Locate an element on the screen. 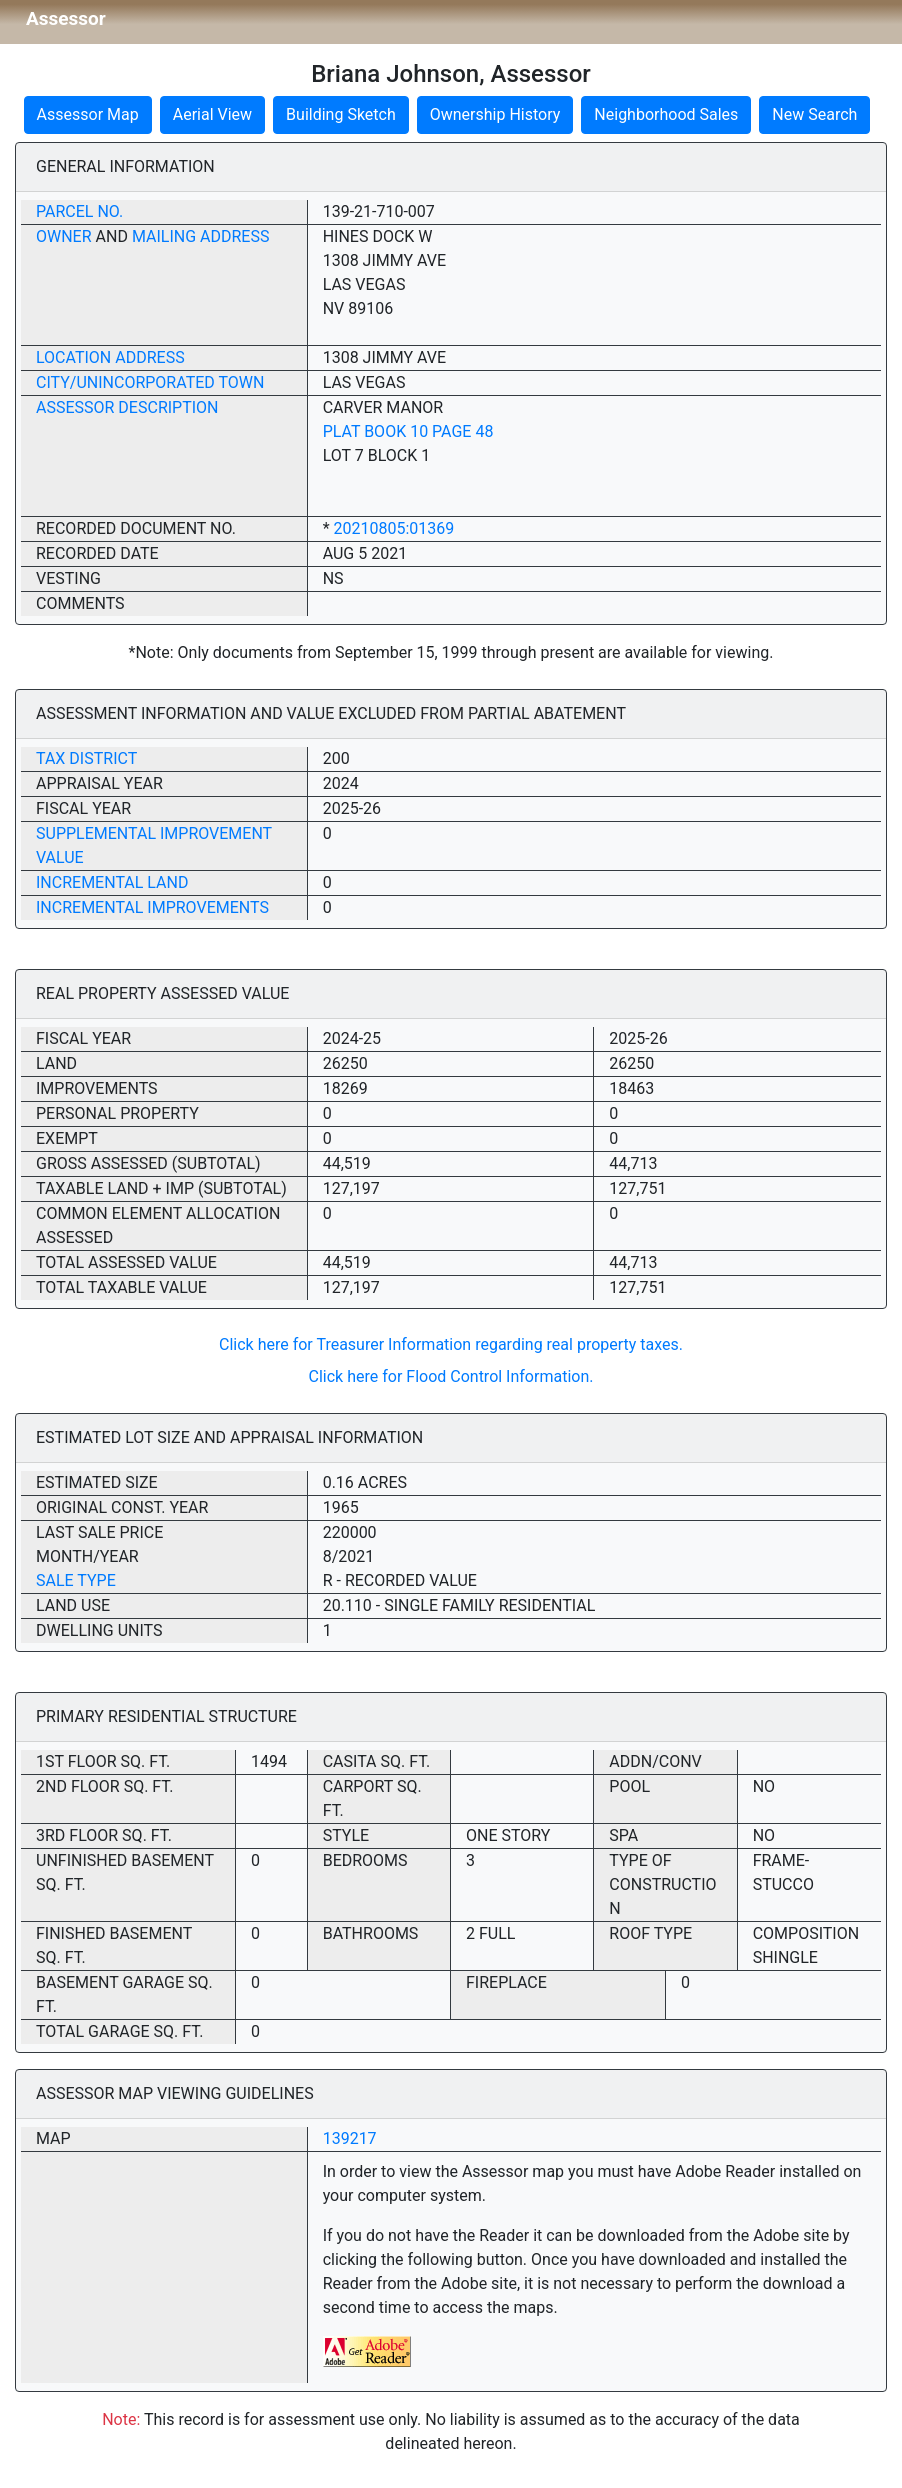 This screenshot has height=2488, width=902. Sale Type is located at coordinates (76, 1580).